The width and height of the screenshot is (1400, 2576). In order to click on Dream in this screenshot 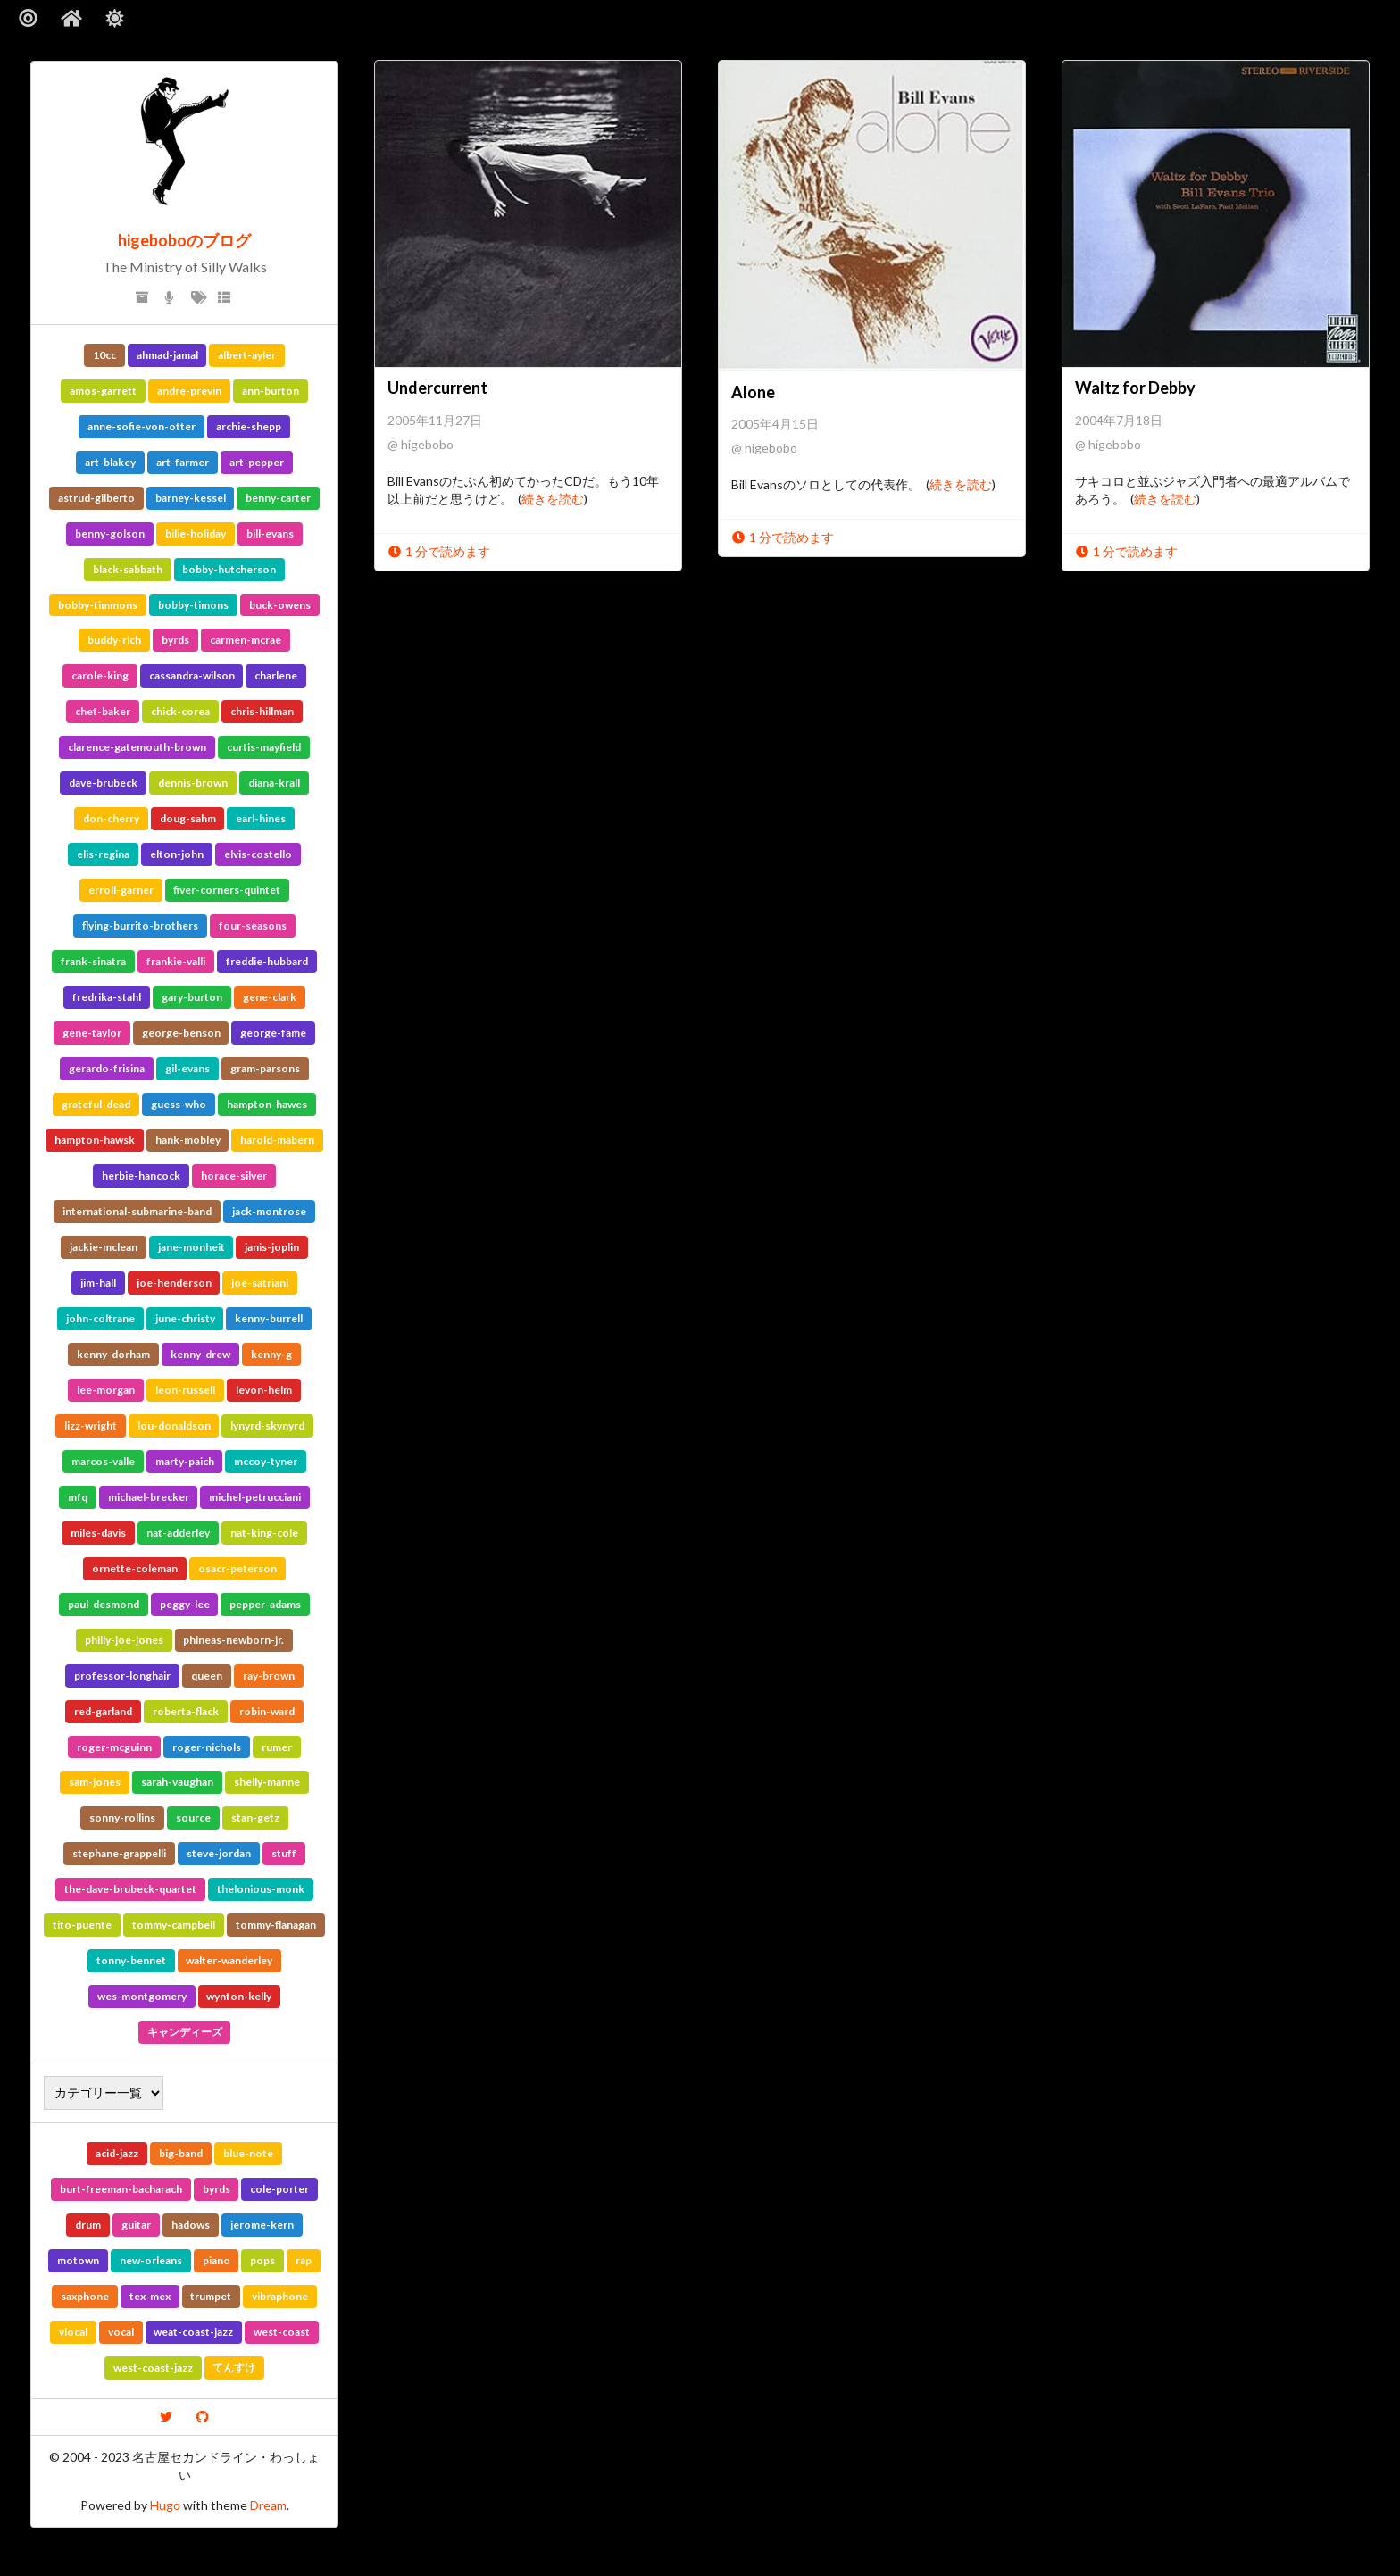, I will do `click(268, 2505)`.